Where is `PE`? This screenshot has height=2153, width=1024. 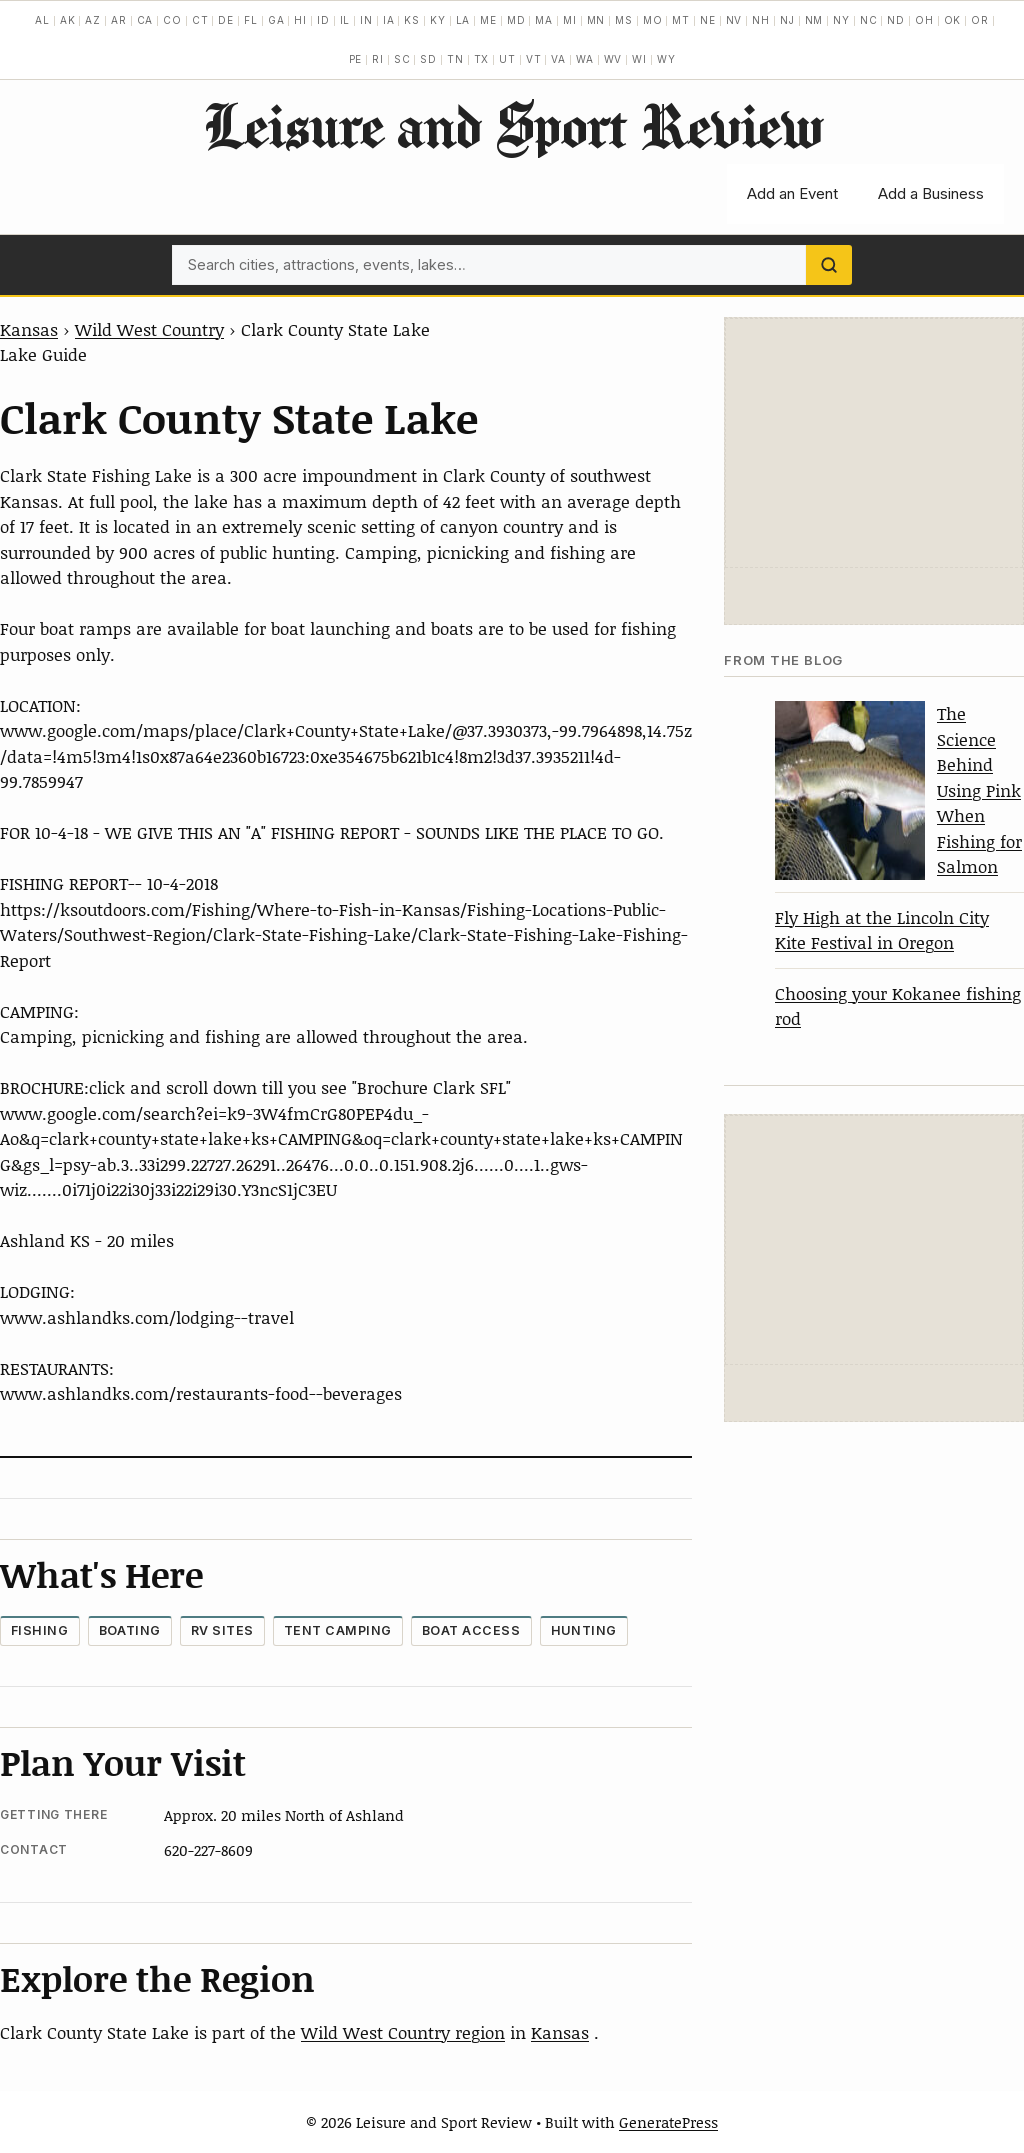 PE is located at coordinates (356, 59).